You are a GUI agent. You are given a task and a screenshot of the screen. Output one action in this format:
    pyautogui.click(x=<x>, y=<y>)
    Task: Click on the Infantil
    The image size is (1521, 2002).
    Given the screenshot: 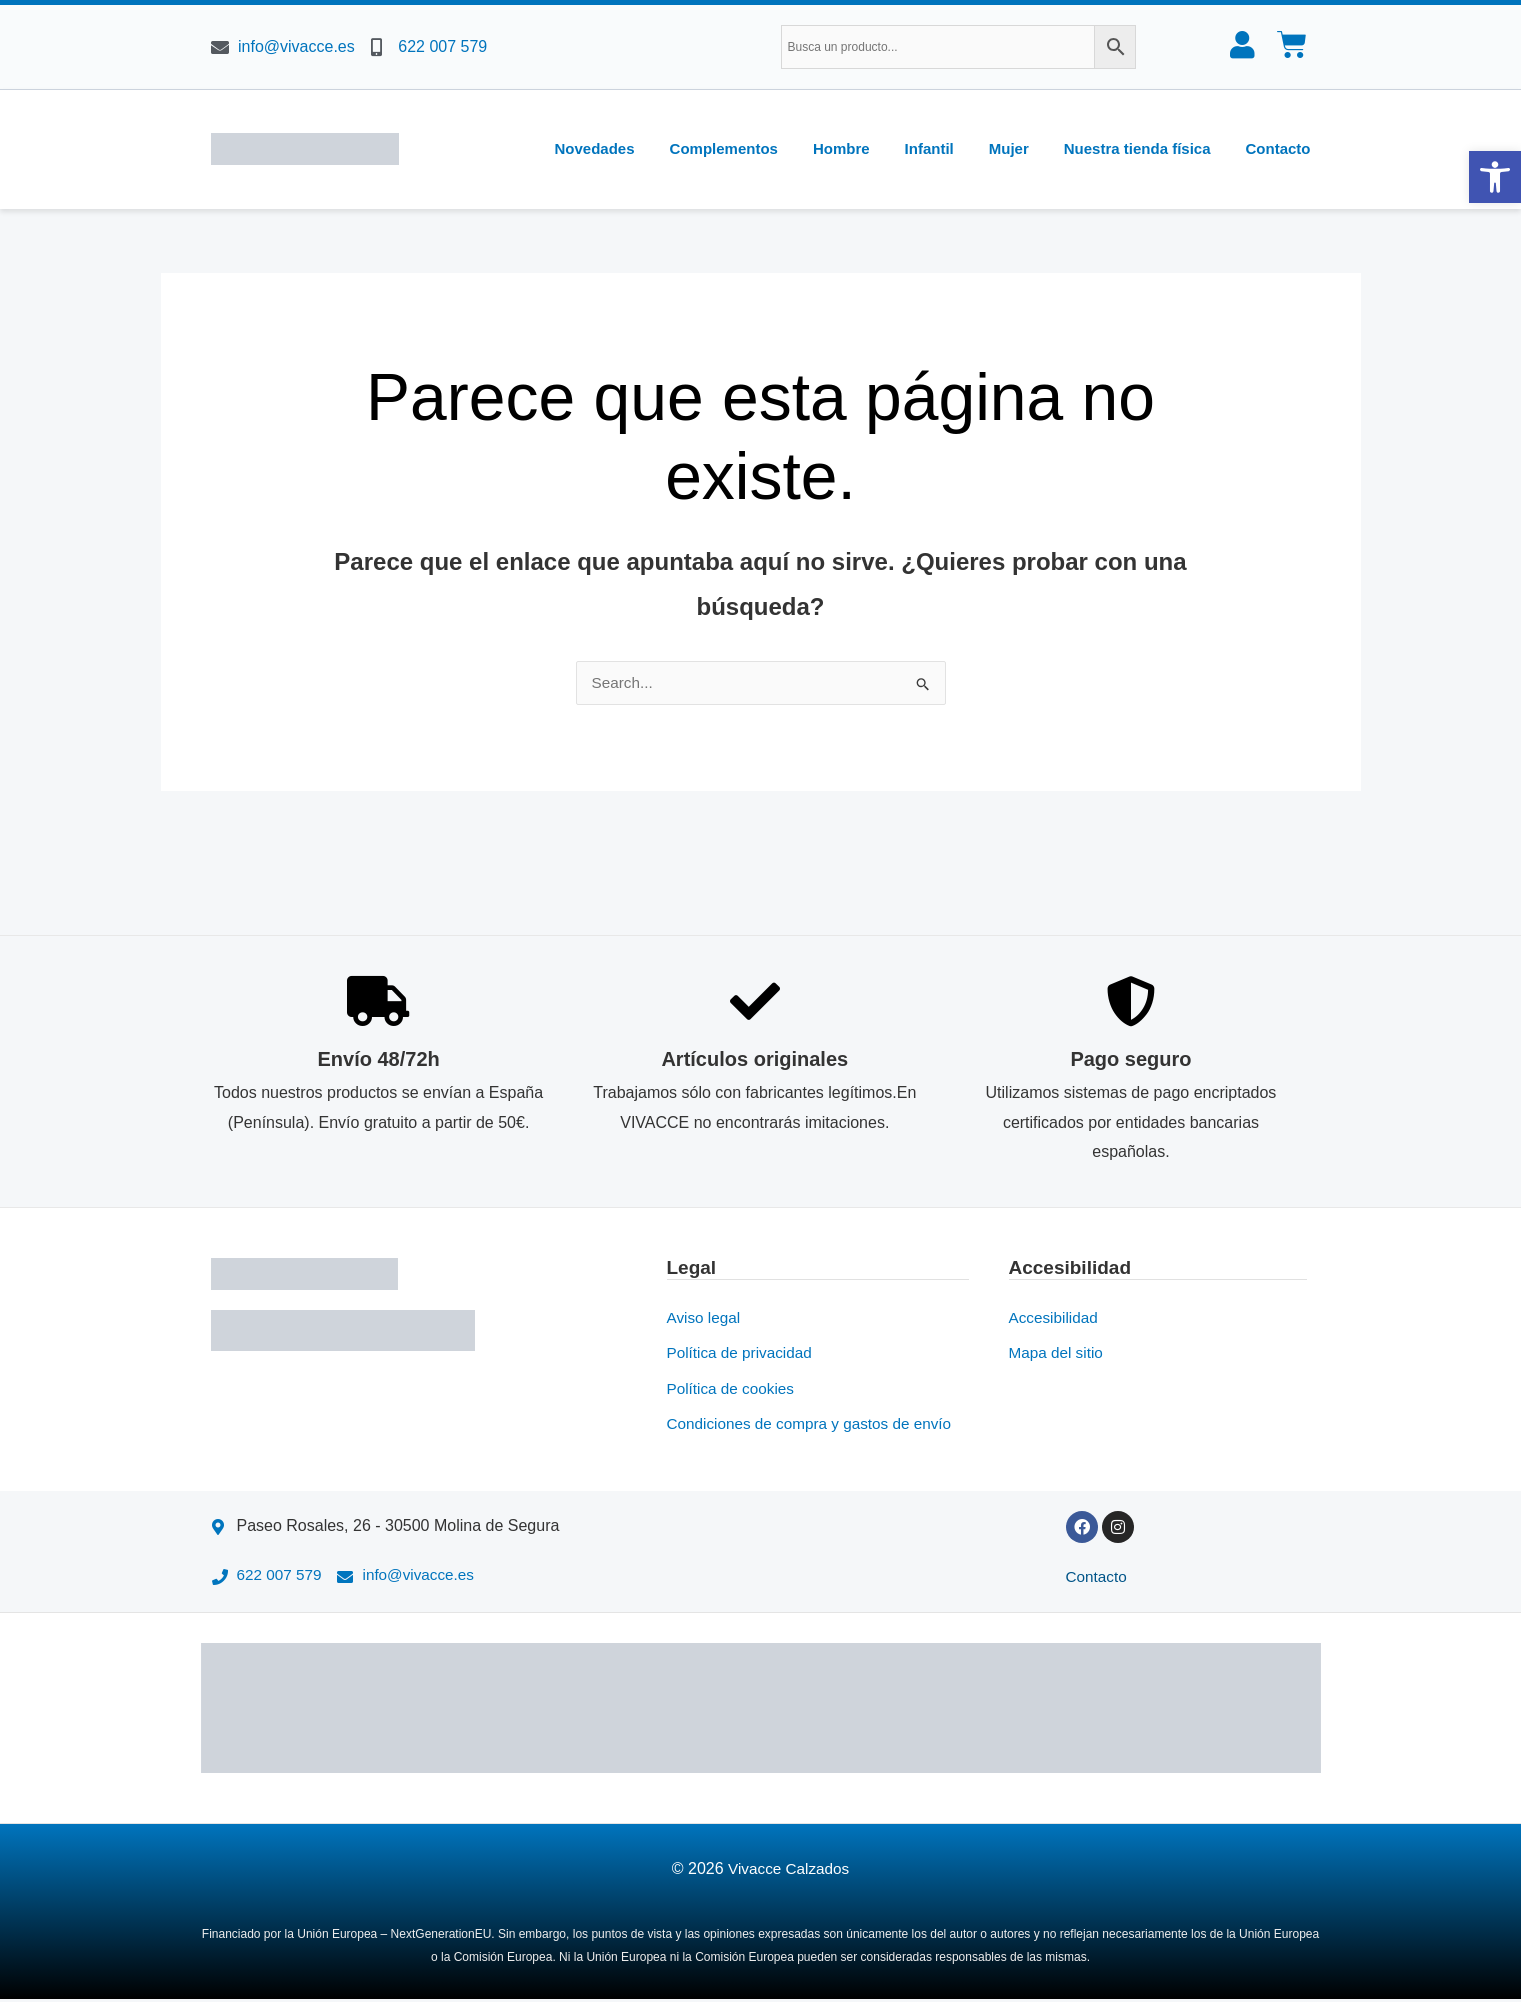 What is the action you would take?
    pyautogui.click(x=929, y=148)
    